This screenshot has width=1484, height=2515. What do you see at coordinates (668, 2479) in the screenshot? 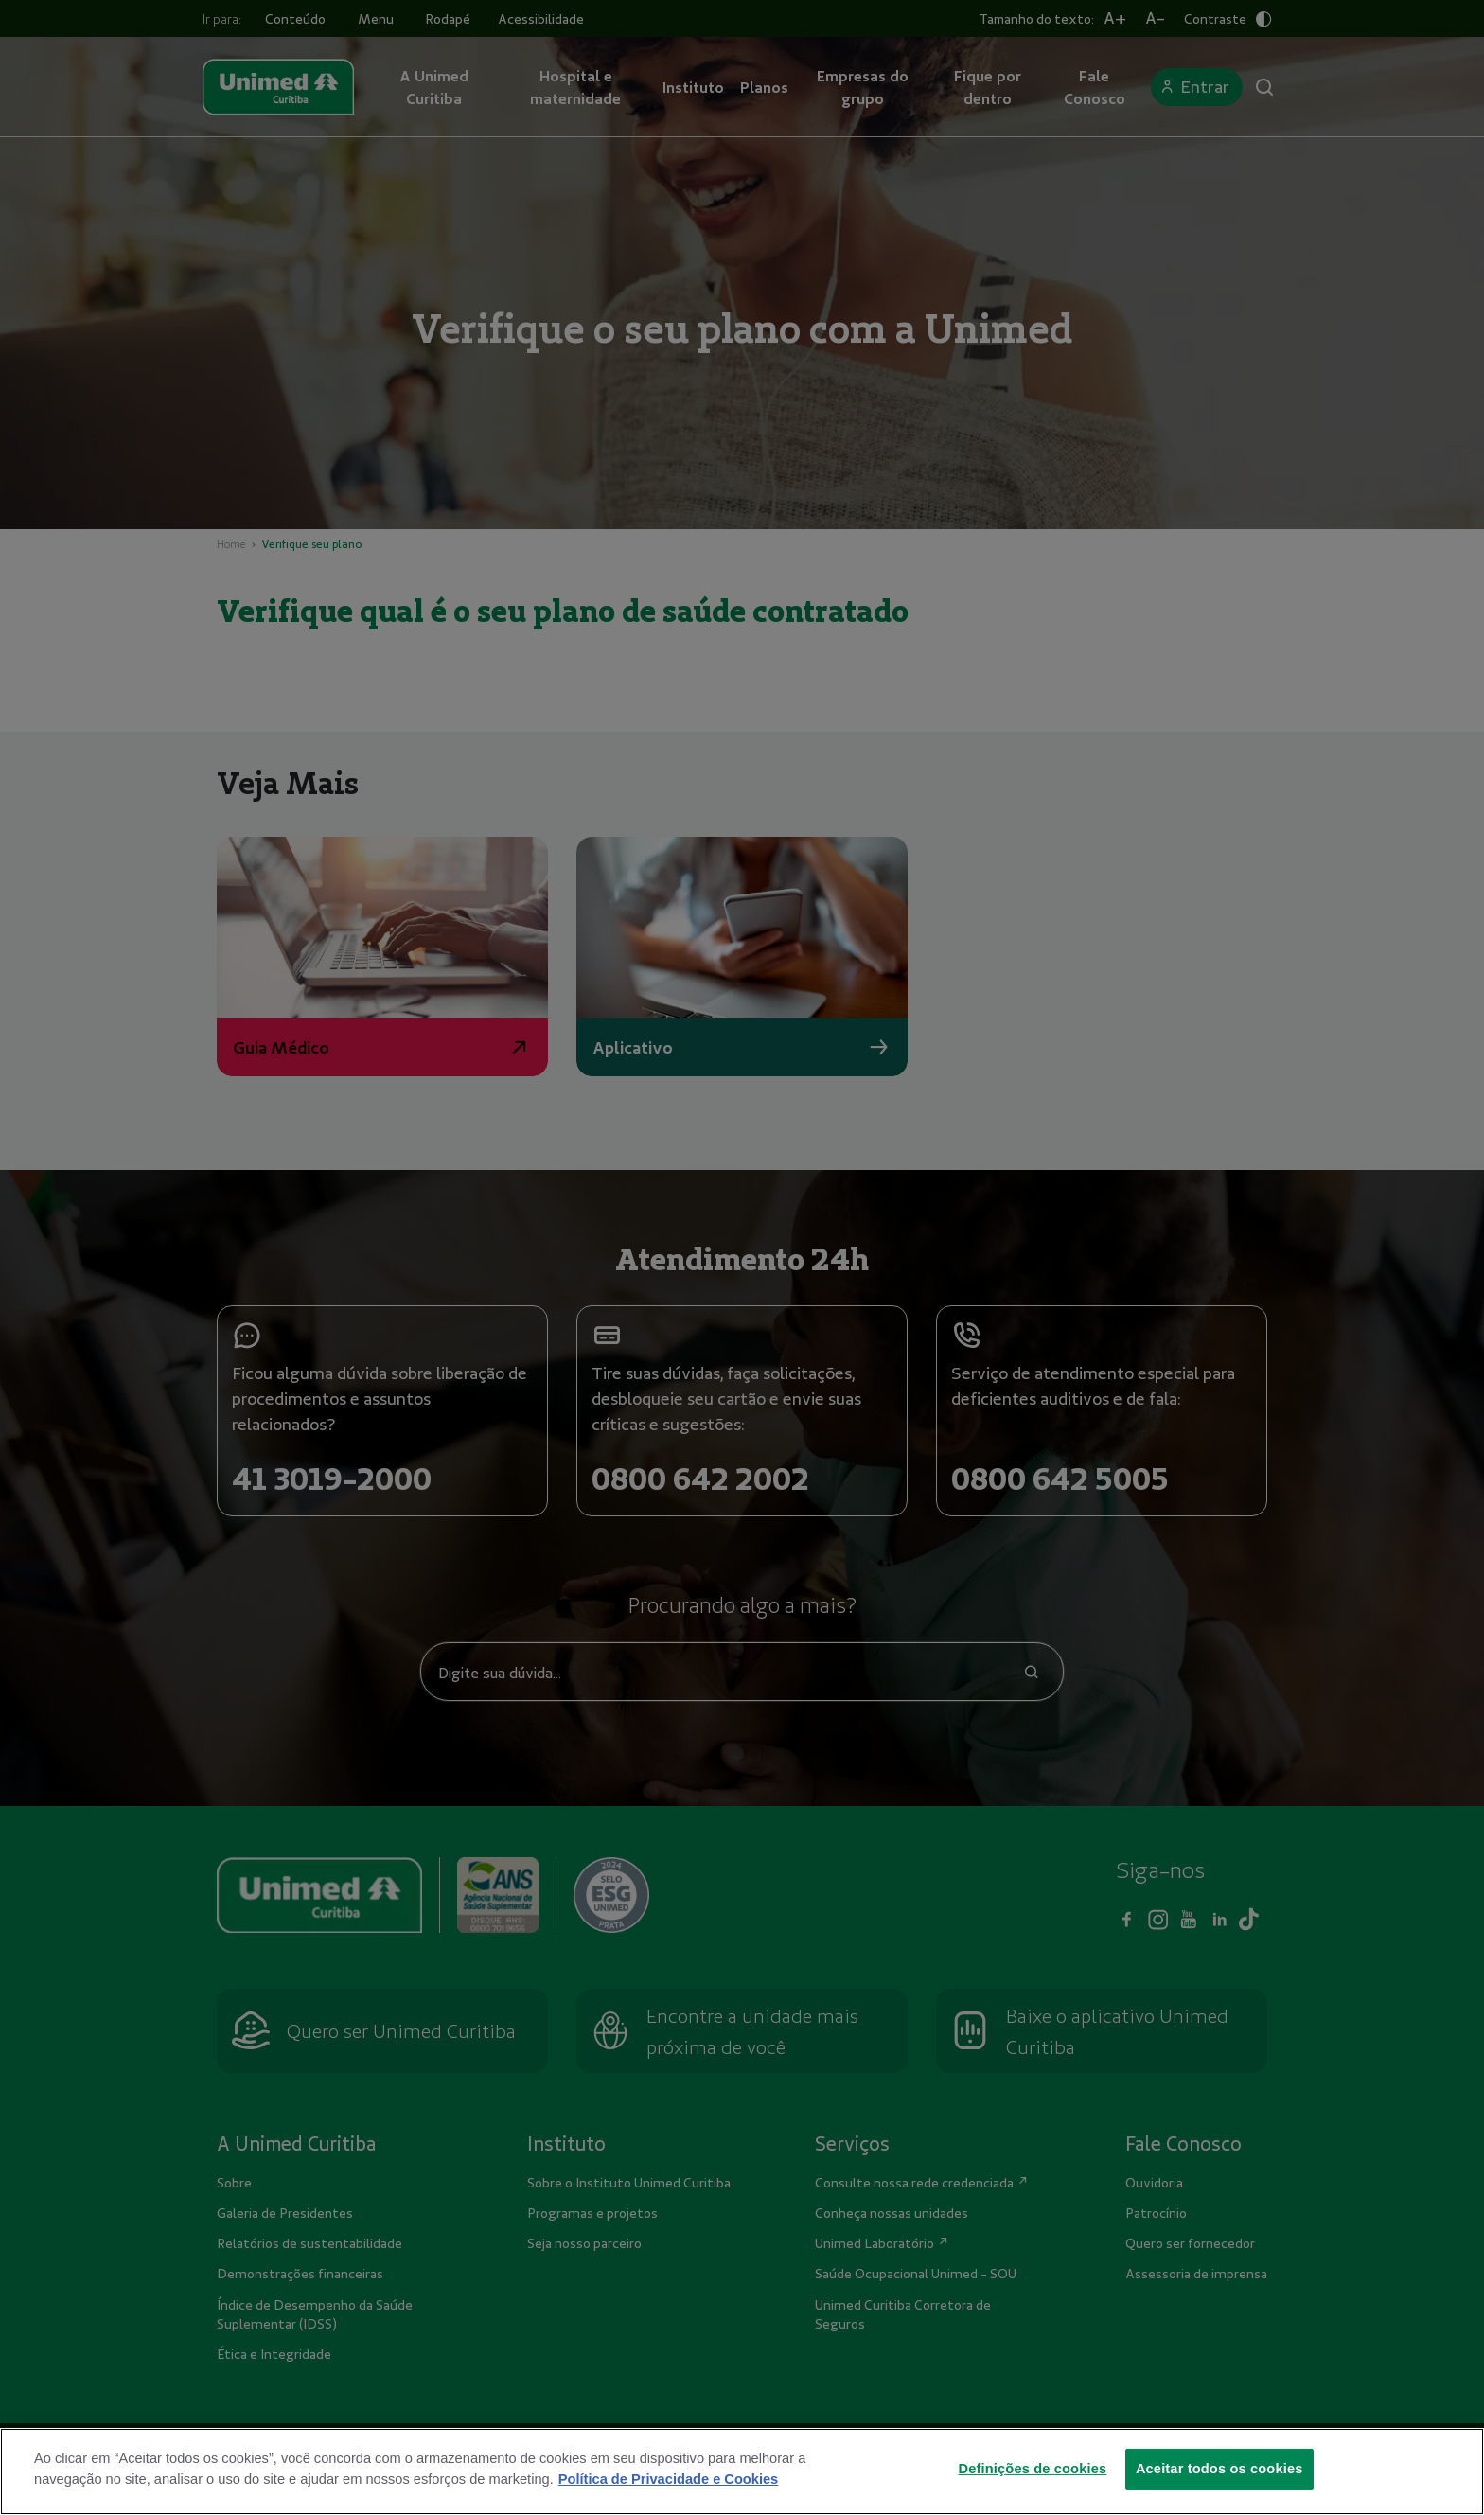
I see `Política de Privacidade e Cookies [Mais informações sobre a sua privacidade]` at bounding box center [668, 2479].